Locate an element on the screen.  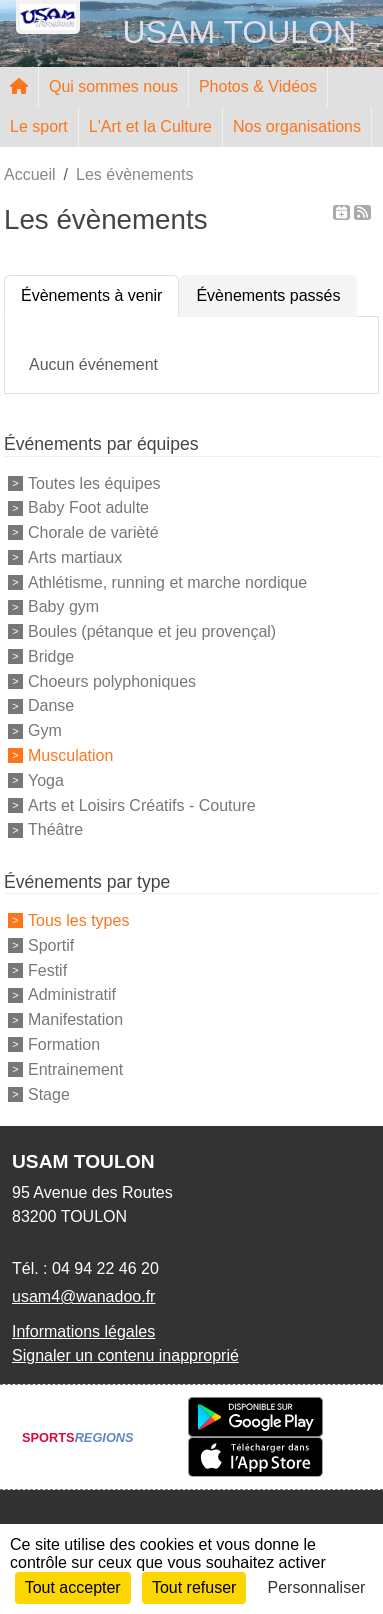
Stage is located at coordinates (49, 1093).